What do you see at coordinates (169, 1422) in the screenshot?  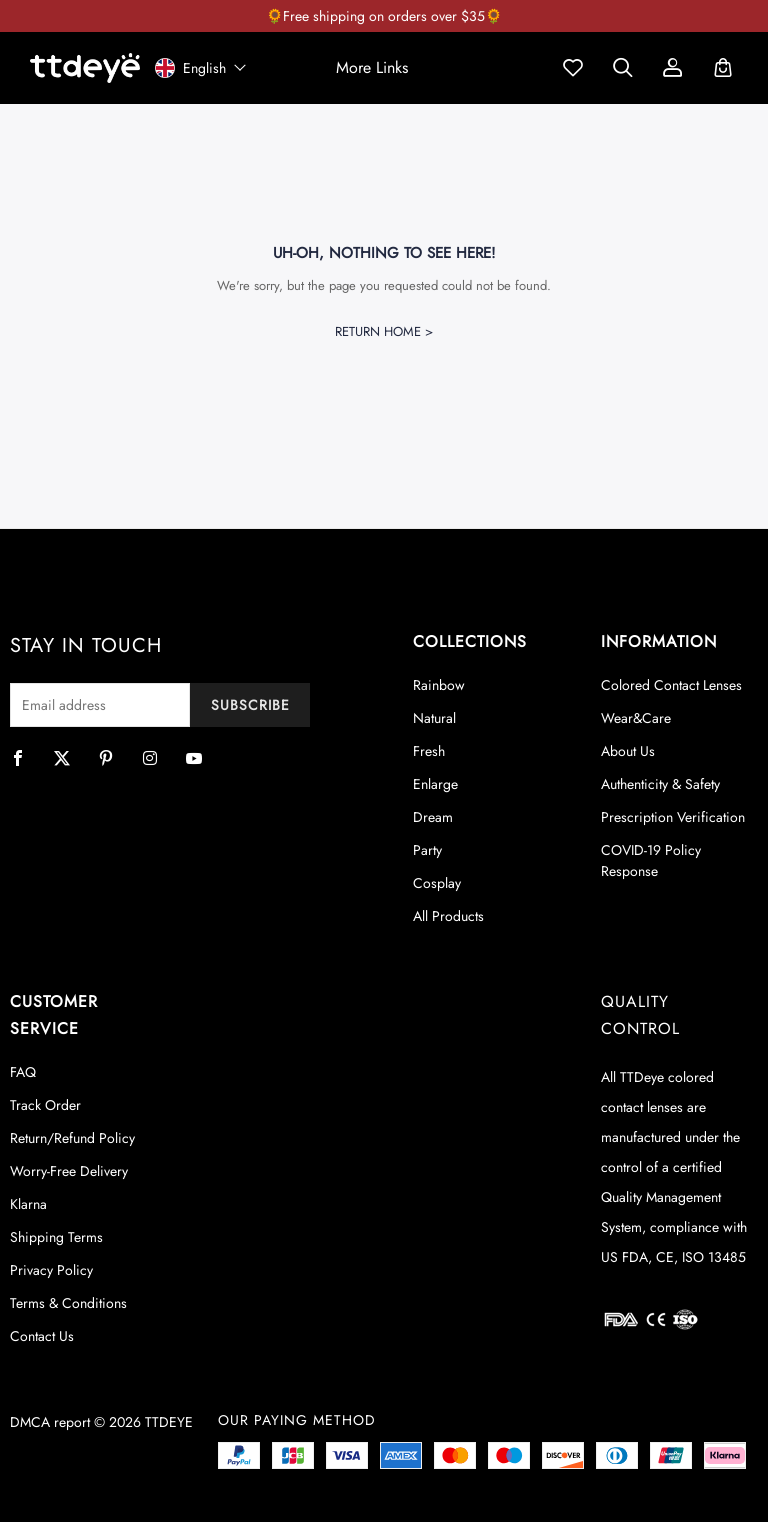 I see `TTDEYE` at bounding box center [169, 1422].